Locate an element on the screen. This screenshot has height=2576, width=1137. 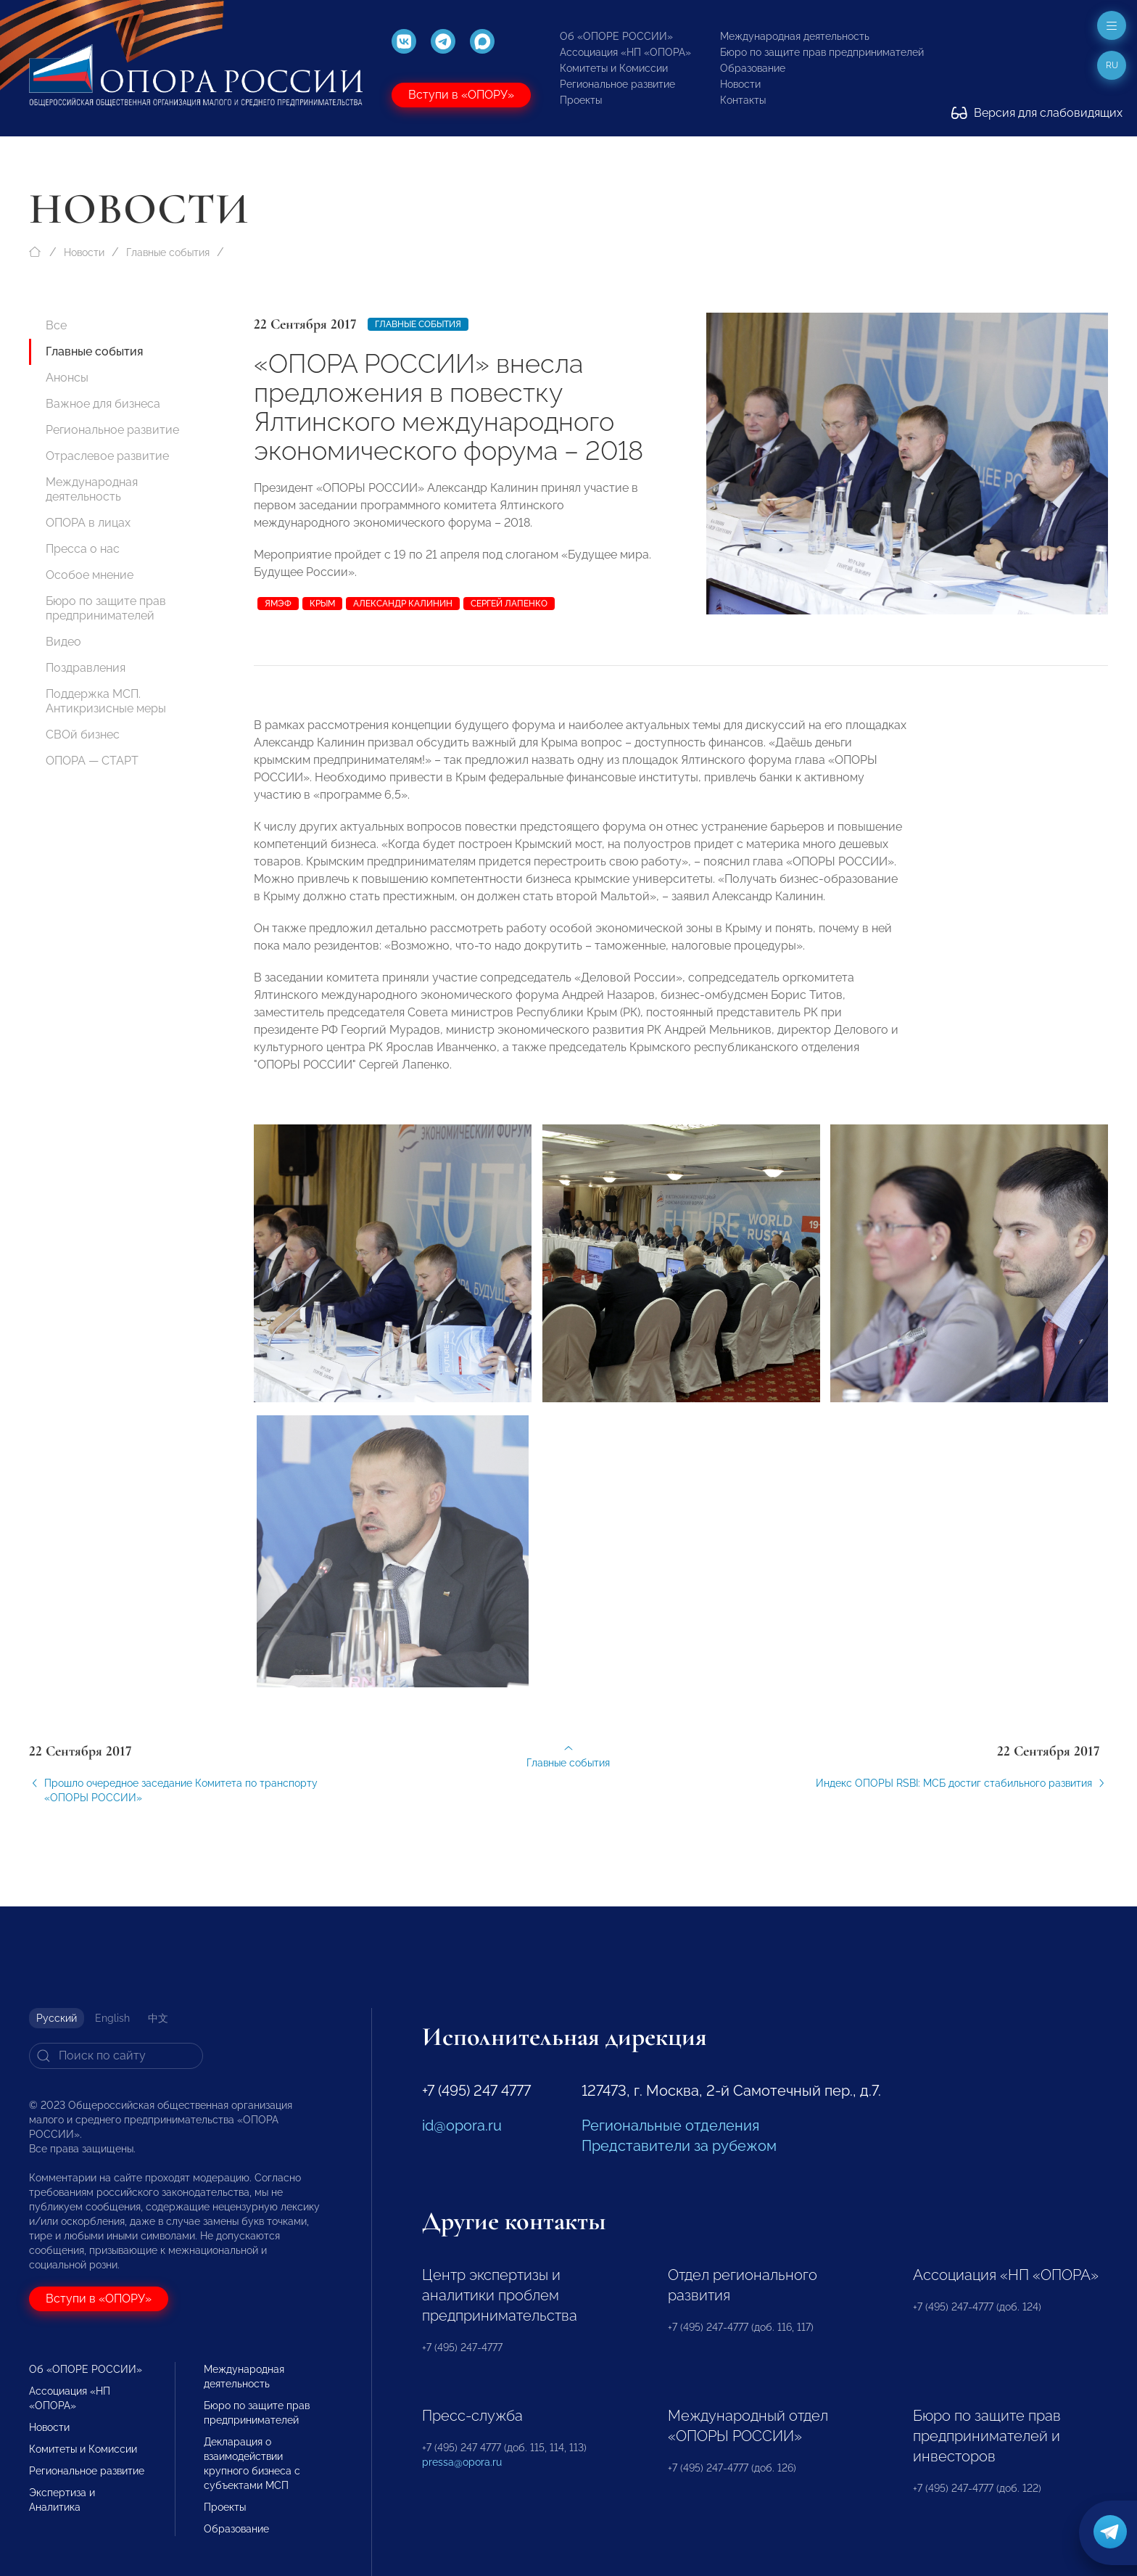
Версия для слабовидящих is located at coordinates (1036, 113).